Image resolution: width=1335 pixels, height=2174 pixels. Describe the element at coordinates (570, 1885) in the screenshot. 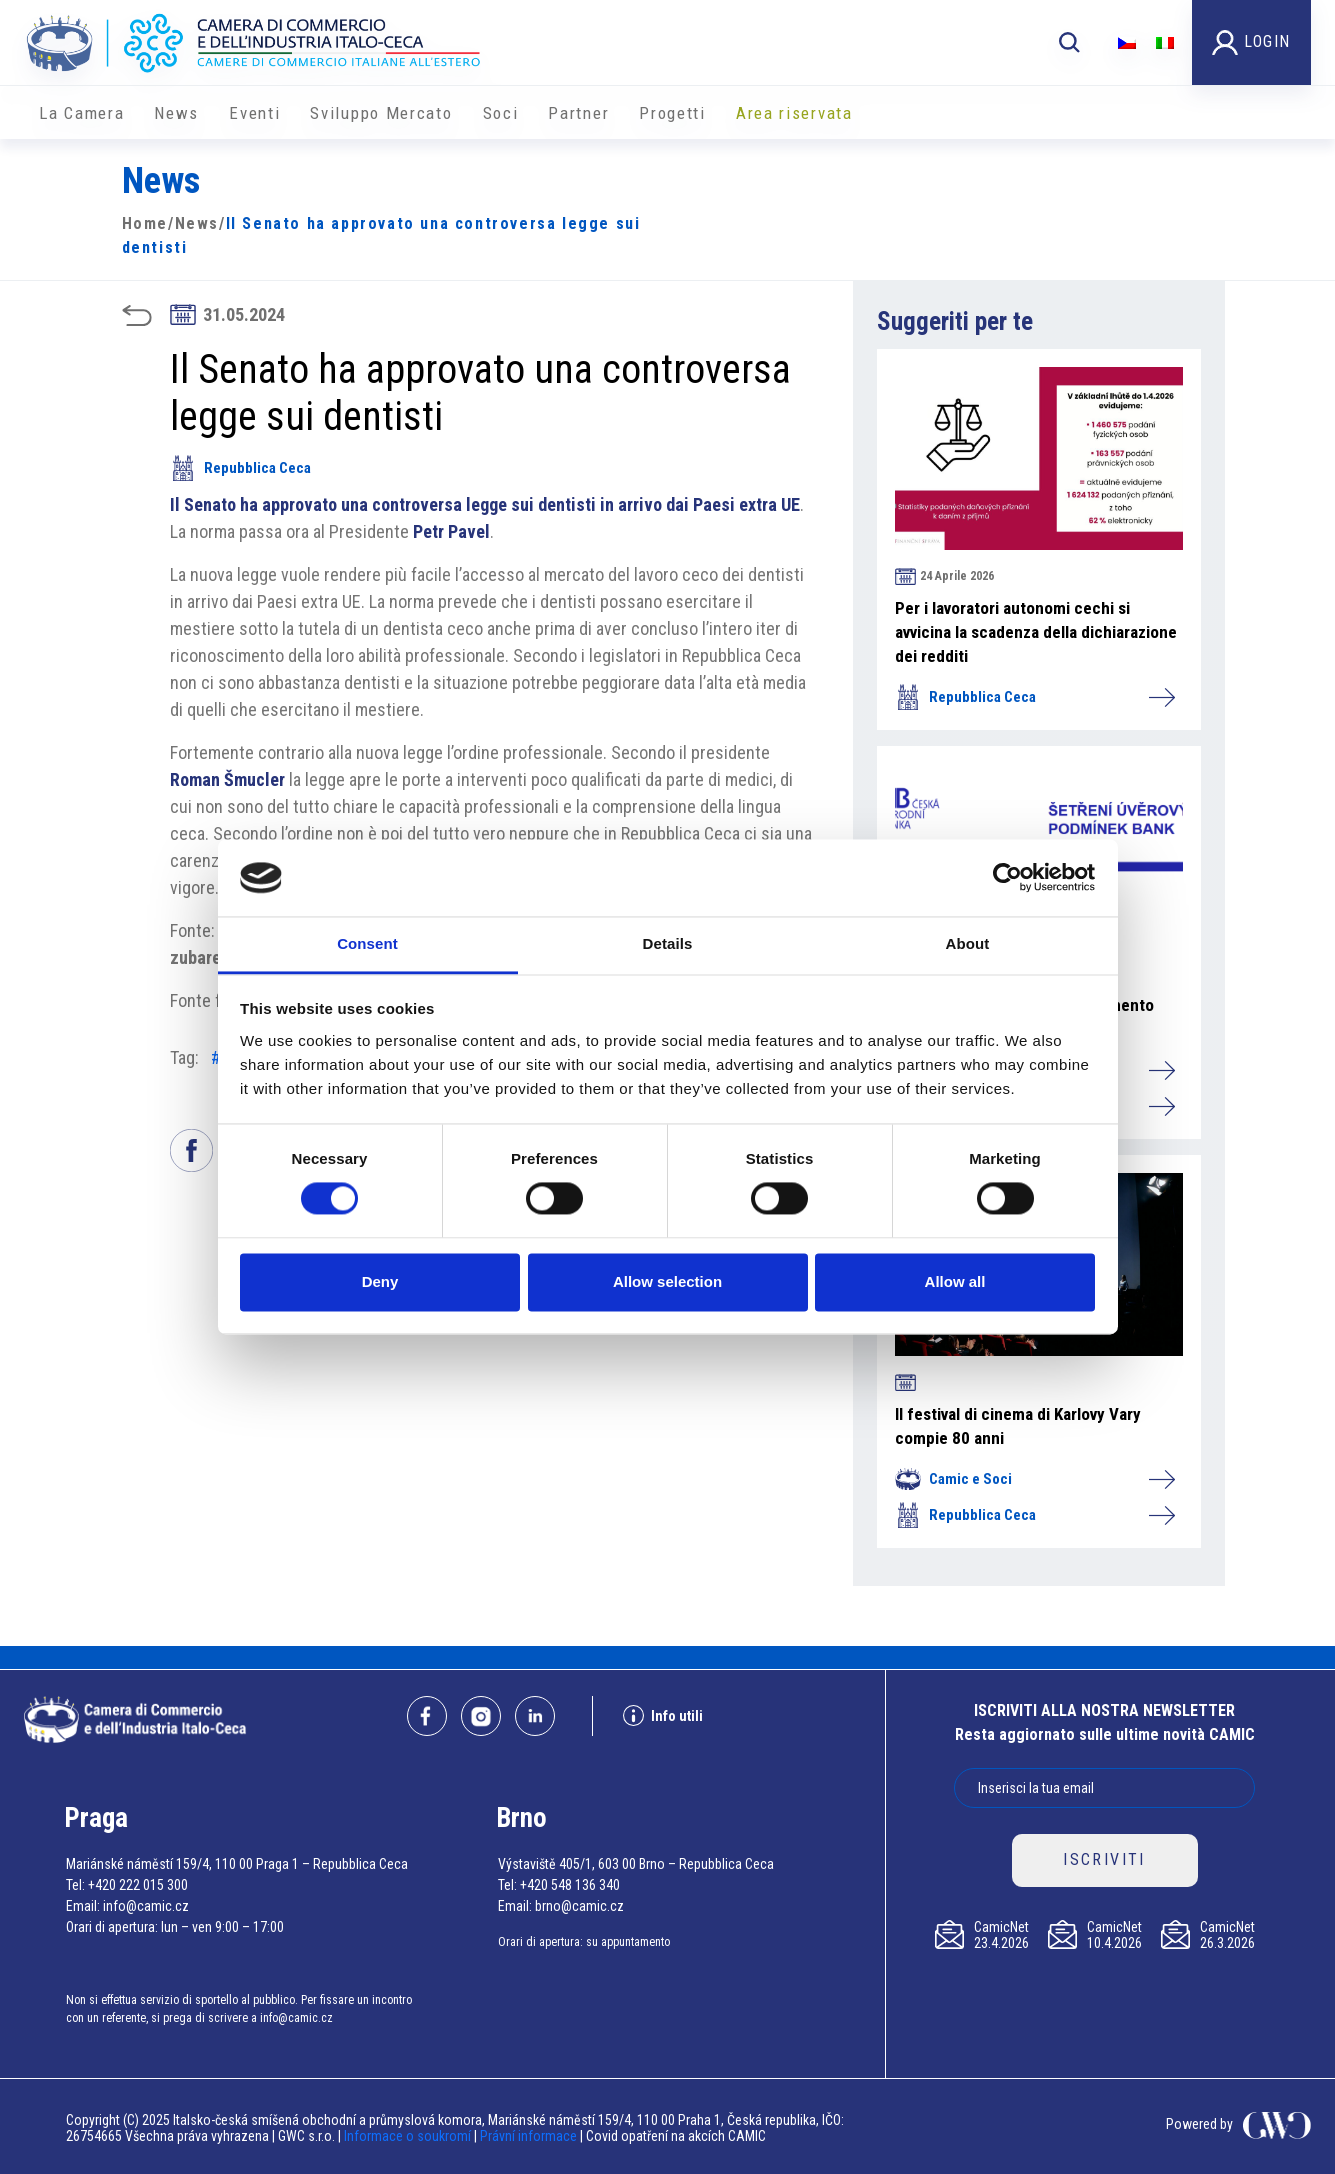

I see `+420 548 136 340` at that location.